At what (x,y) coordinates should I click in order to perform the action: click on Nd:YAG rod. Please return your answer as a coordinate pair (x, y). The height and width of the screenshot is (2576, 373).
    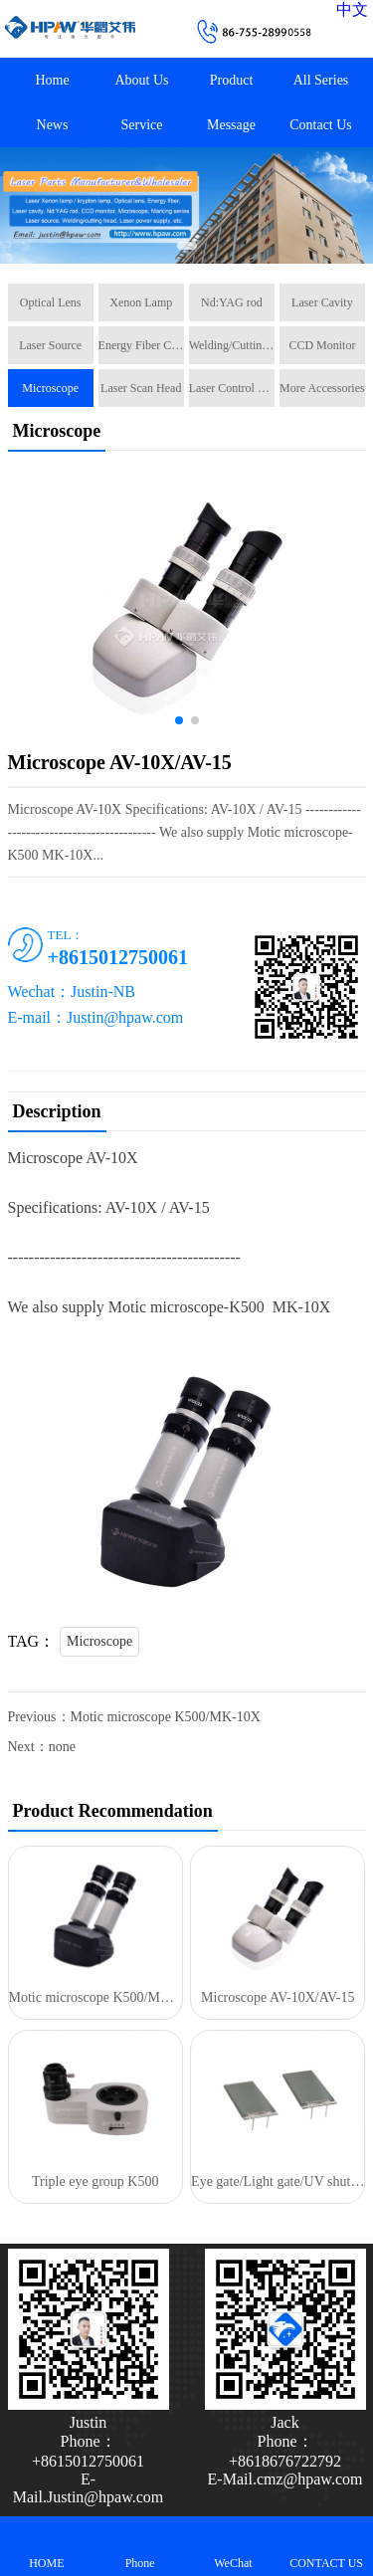
    Looking at the image, I should click on (232, 302).